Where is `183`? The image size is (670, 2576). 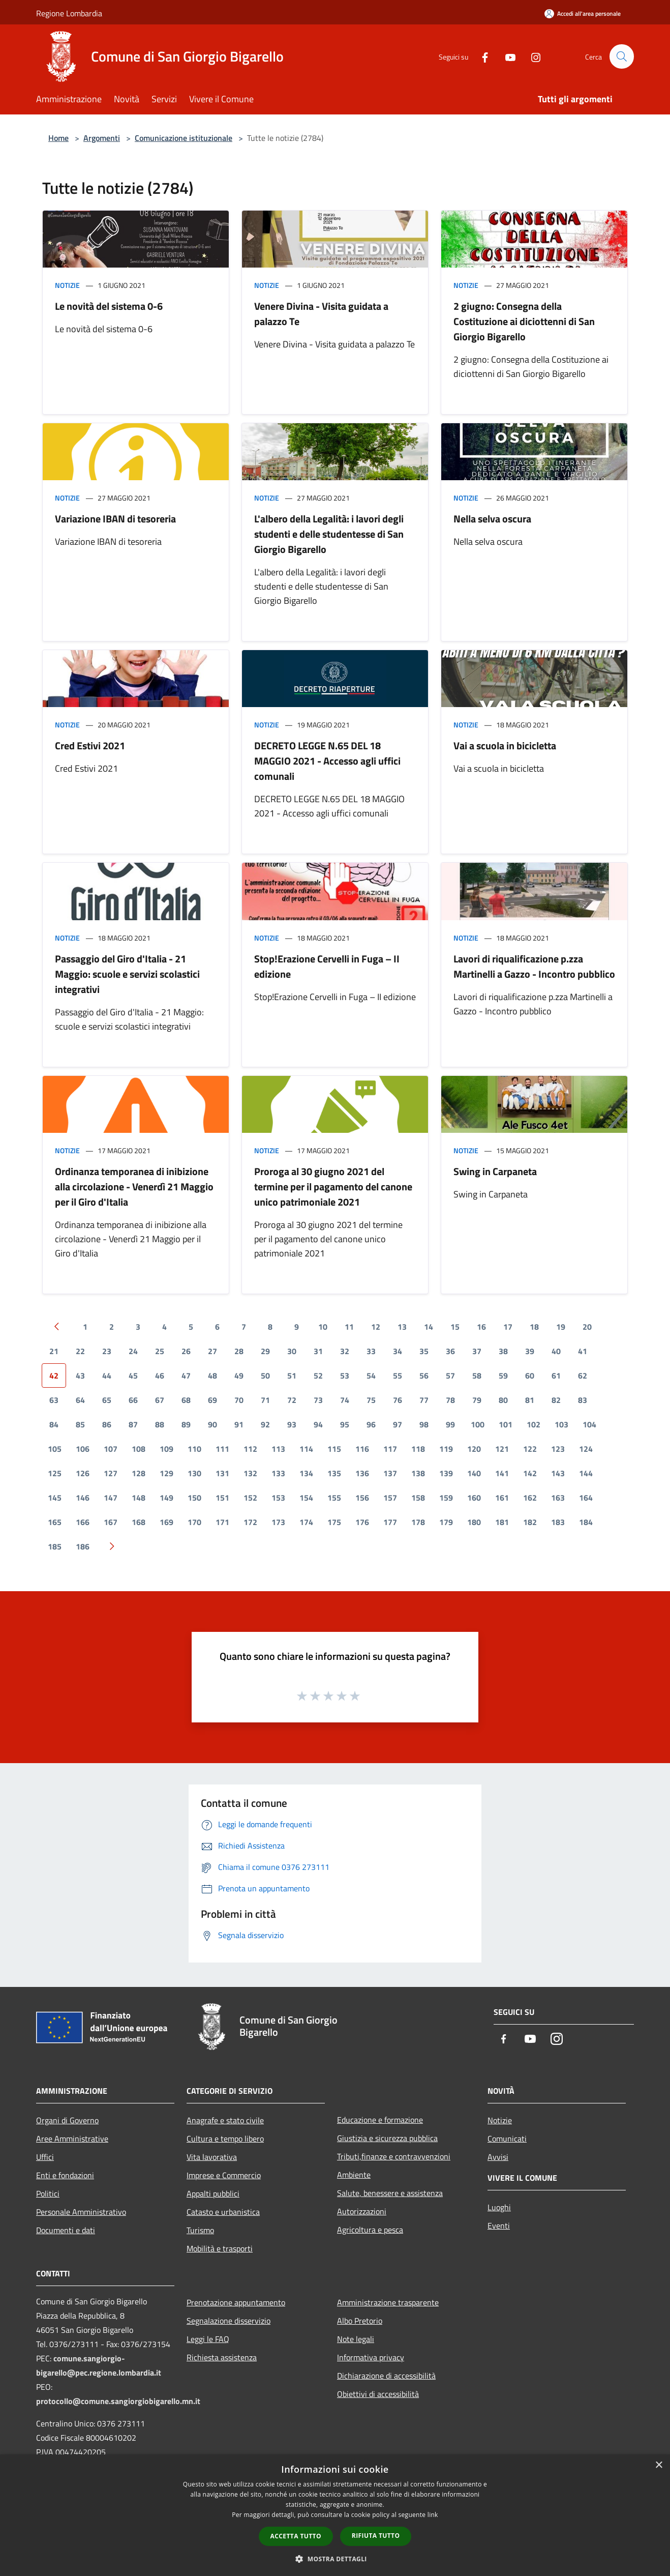 183 is located at coordinates (558, 1522).